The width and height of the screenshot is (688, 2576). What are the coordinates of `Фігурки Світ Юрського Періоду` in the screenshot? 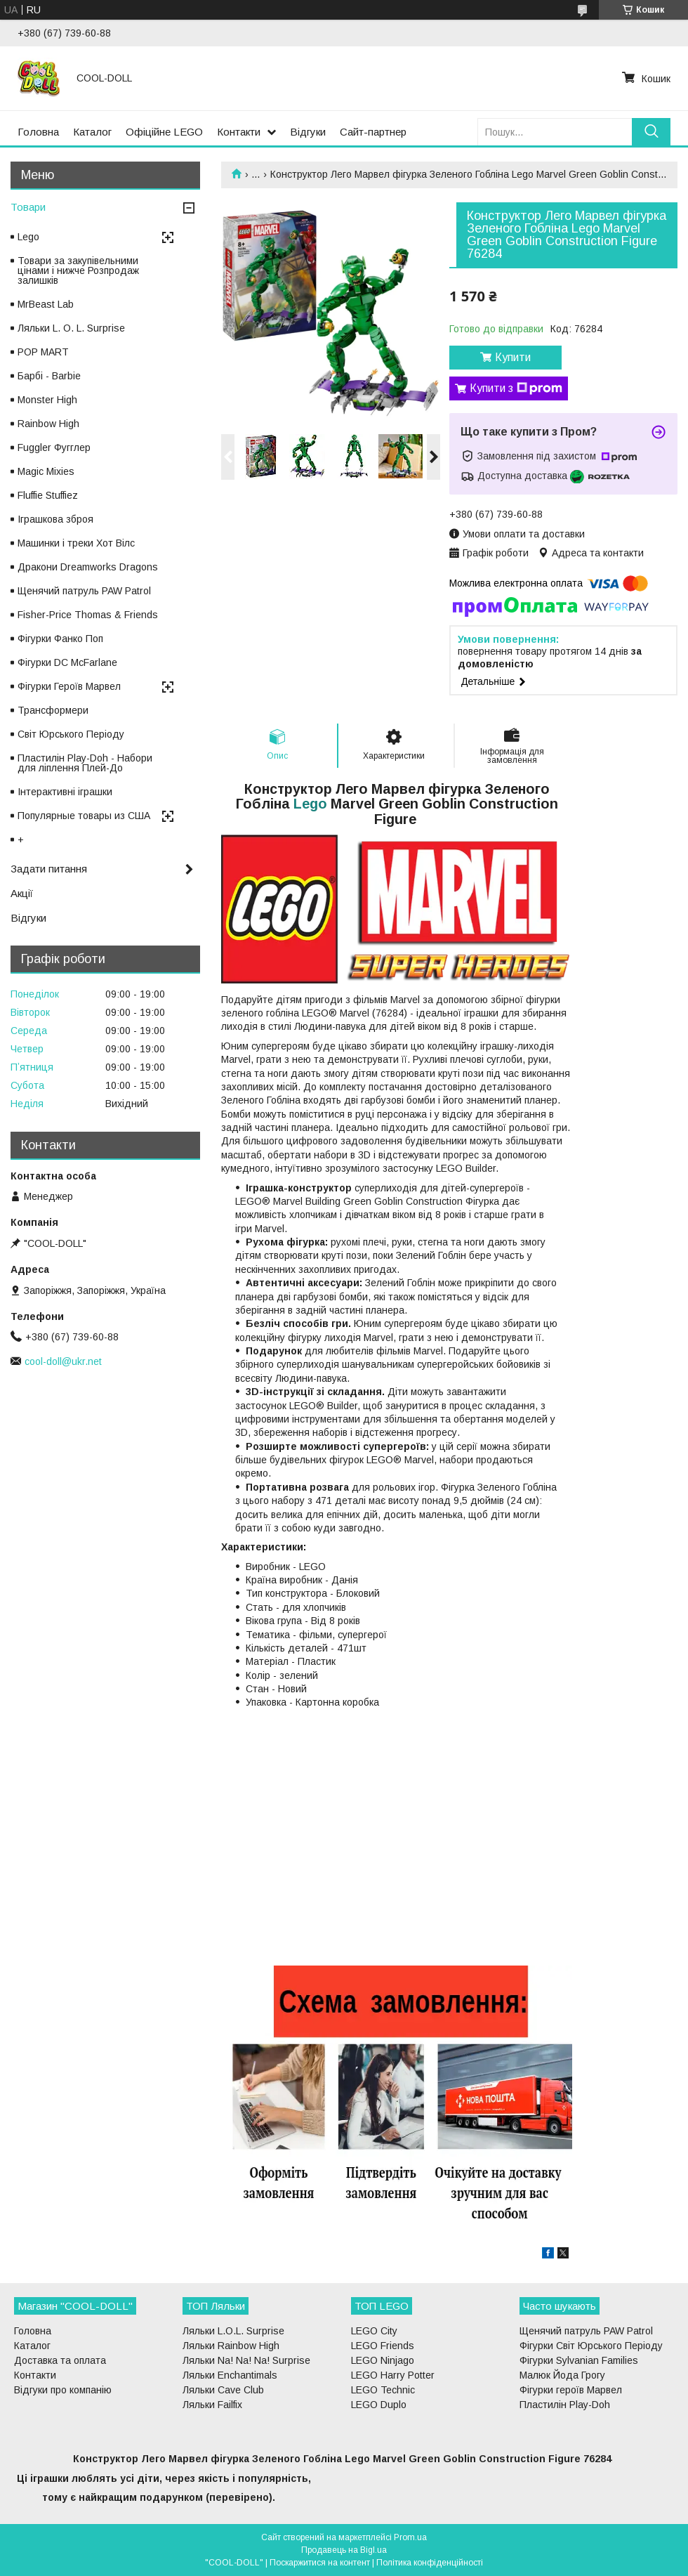 It's located at (591, 2345).